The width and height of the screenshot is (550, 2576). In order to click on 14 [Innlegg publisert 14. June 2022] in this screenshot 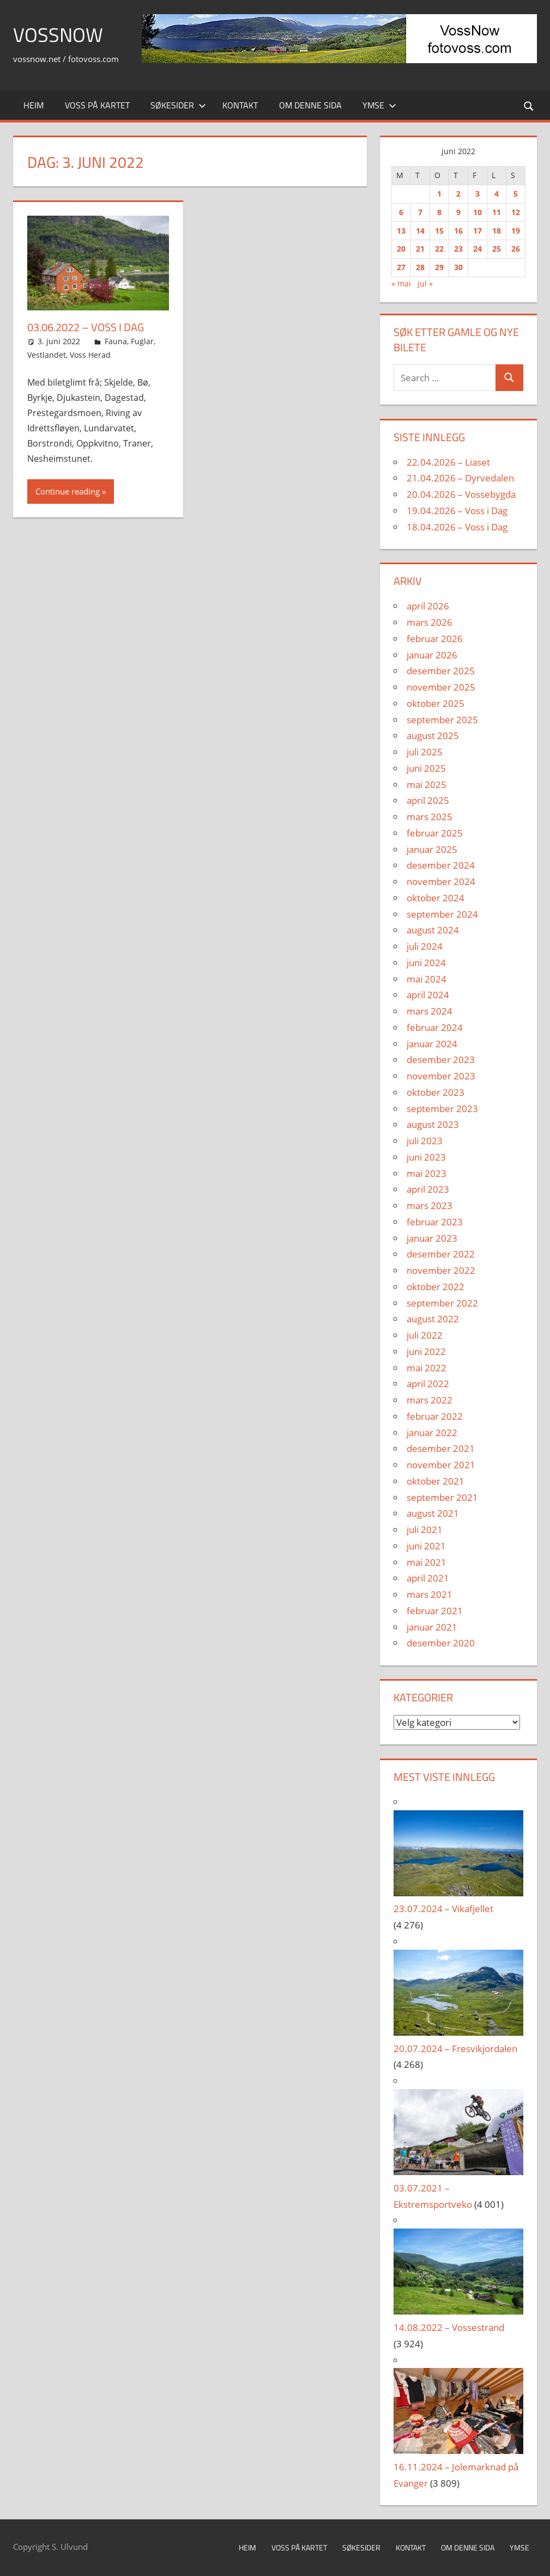, I will do `click(420, 230)`.